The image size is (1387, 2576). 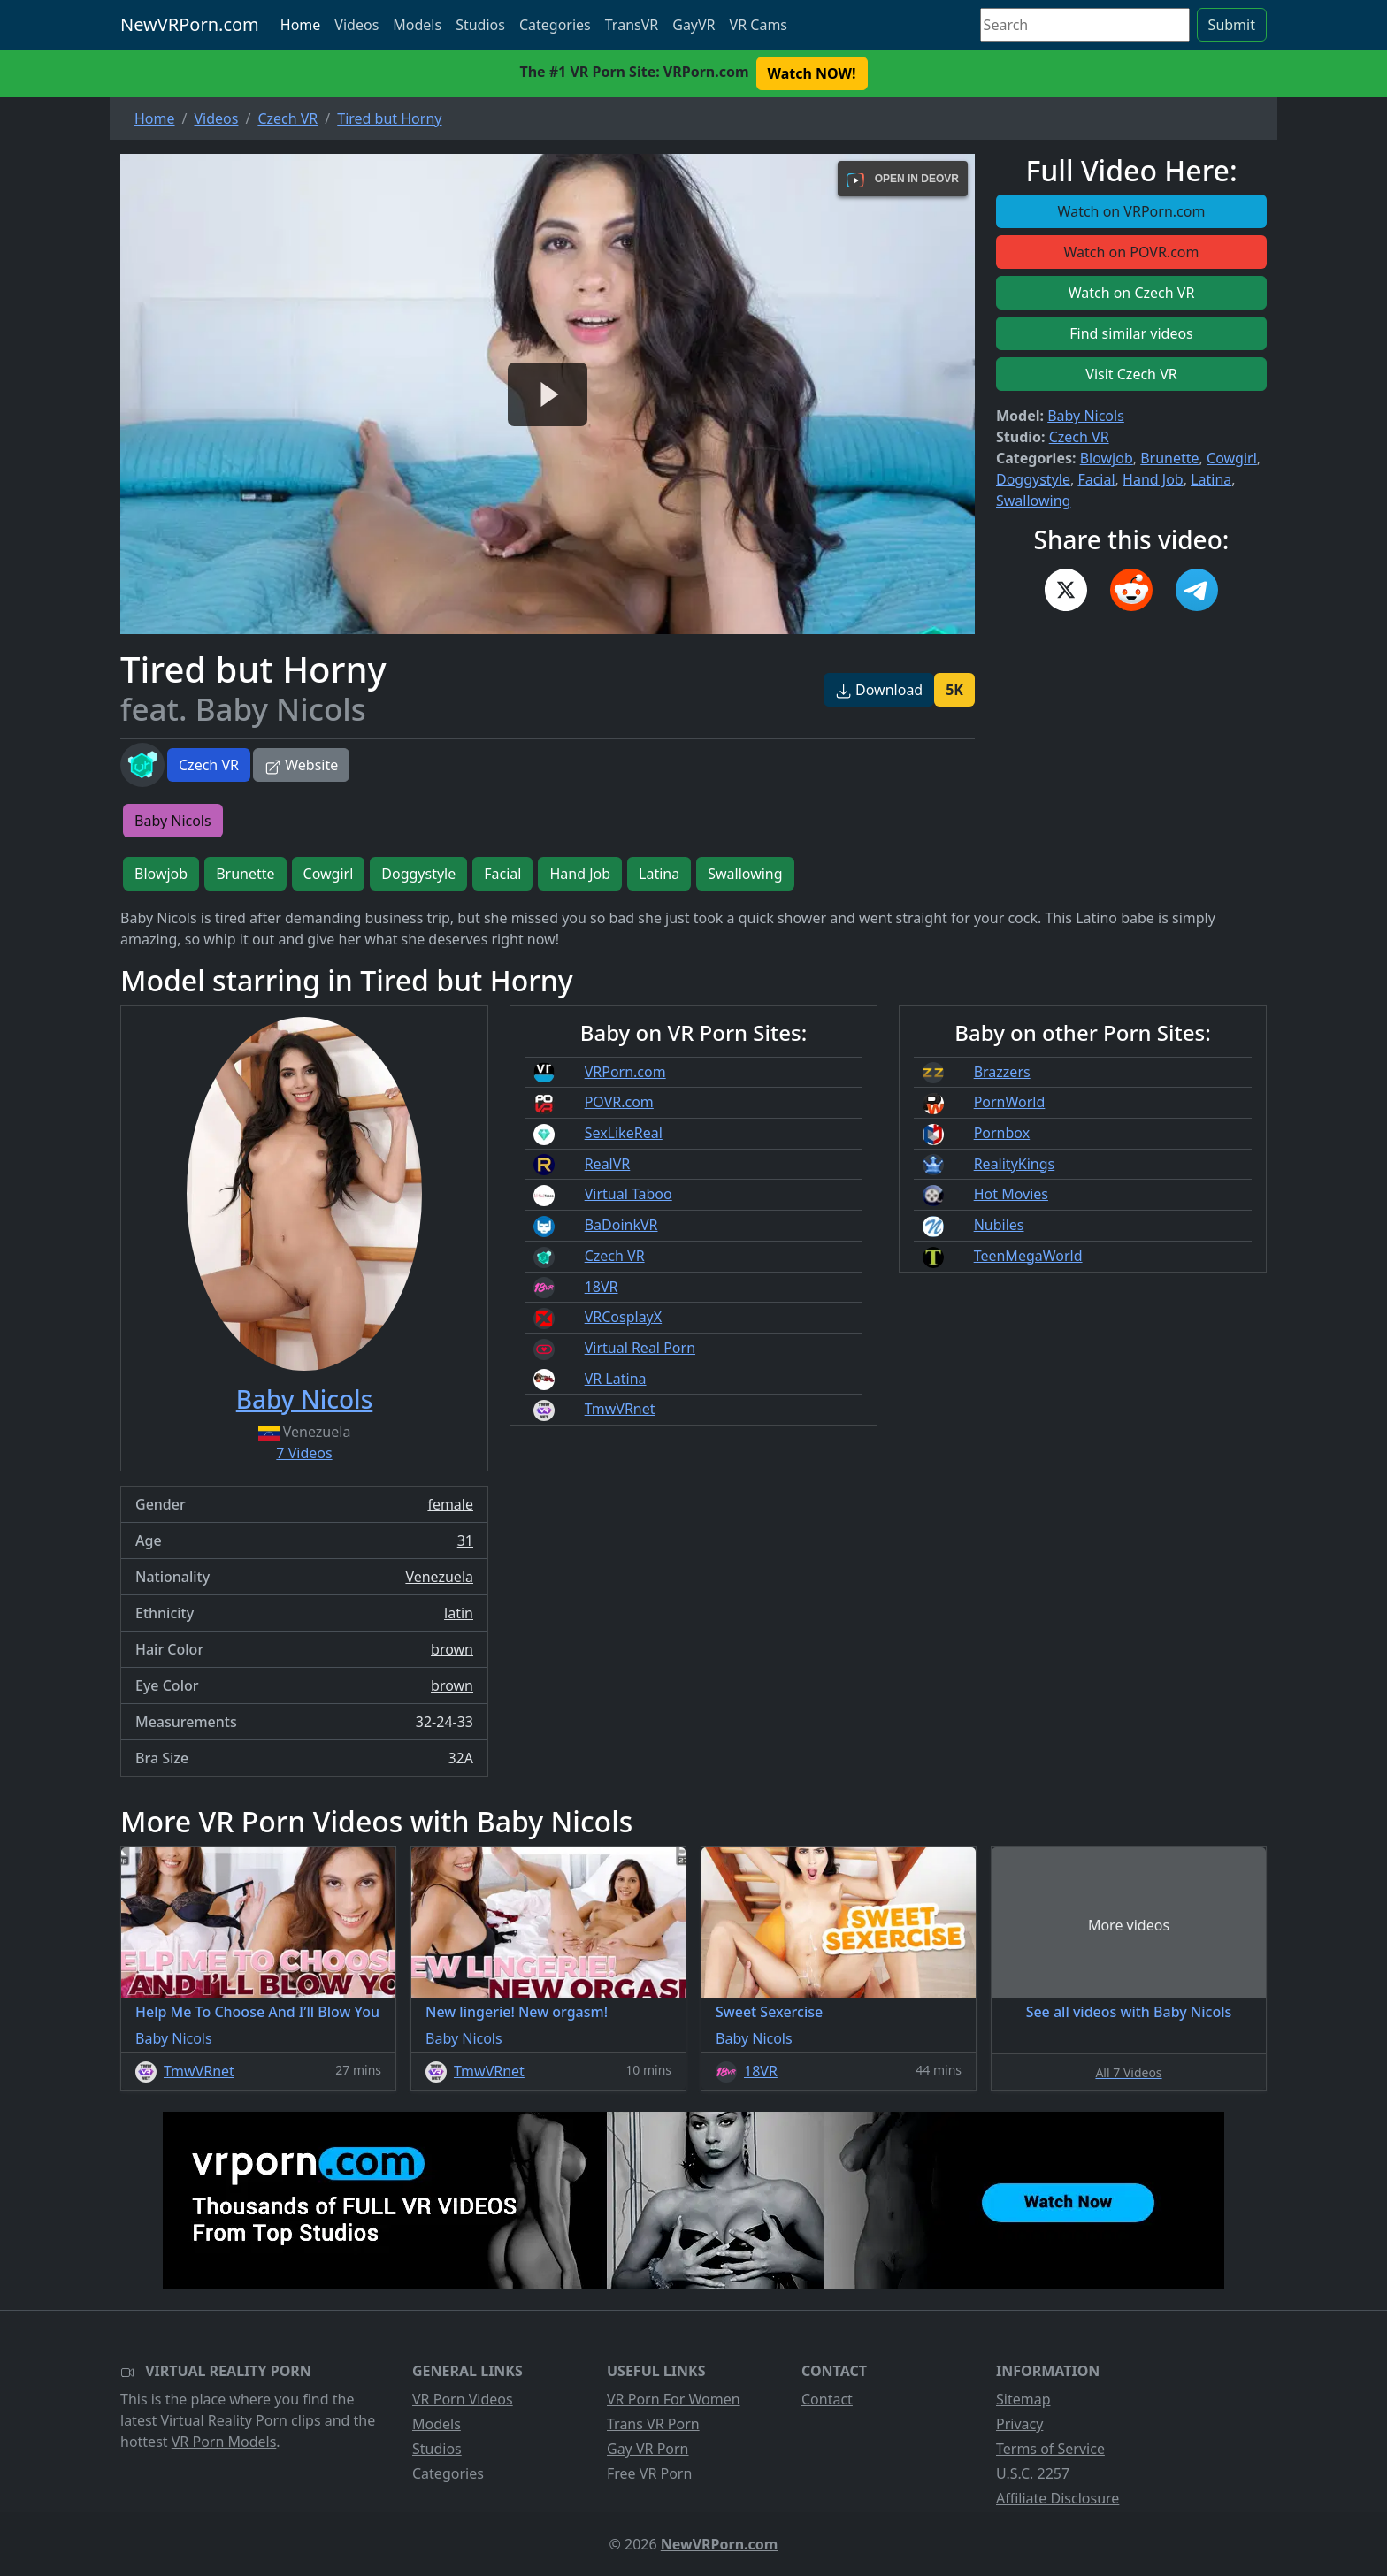 What do you see at coordinates (625, 1072) in the screenshot?
I see `VRPorn.com` at bounding box center [625, 1072].